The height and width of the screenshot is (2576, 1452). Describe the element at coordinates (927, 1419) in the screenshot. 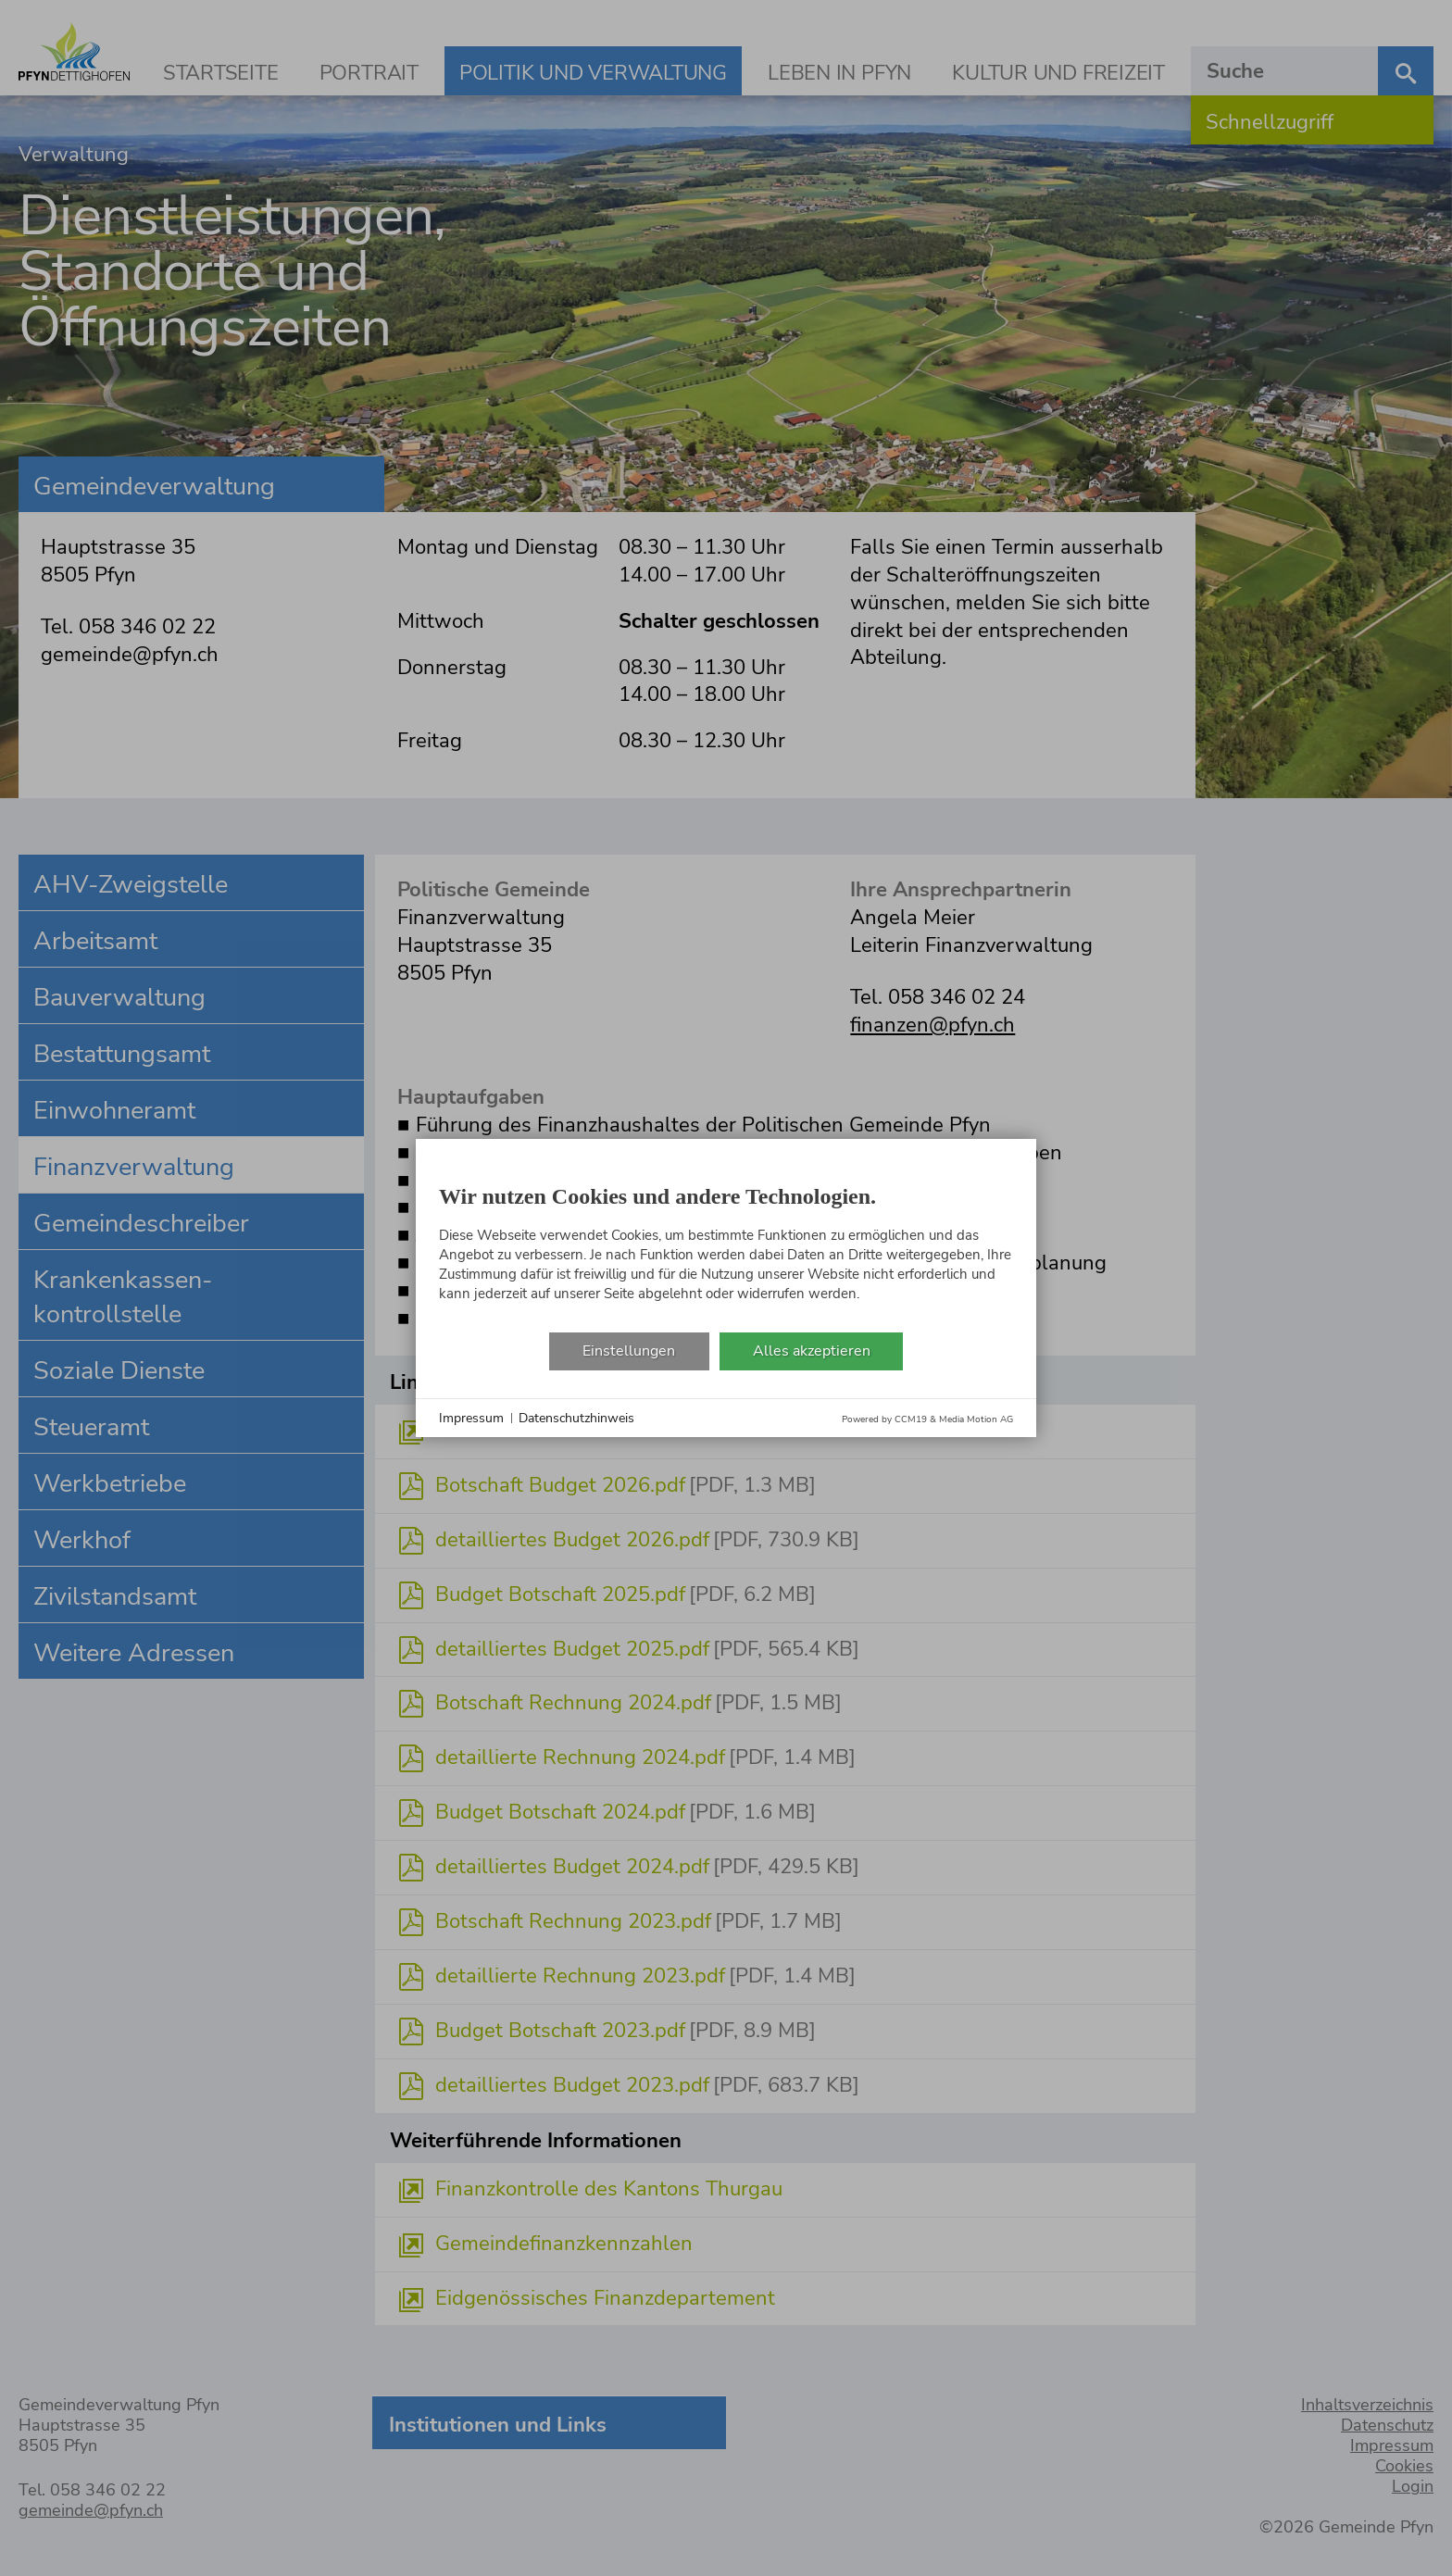

I see `Powered by CCM19 & Media Motion AG` at that location.